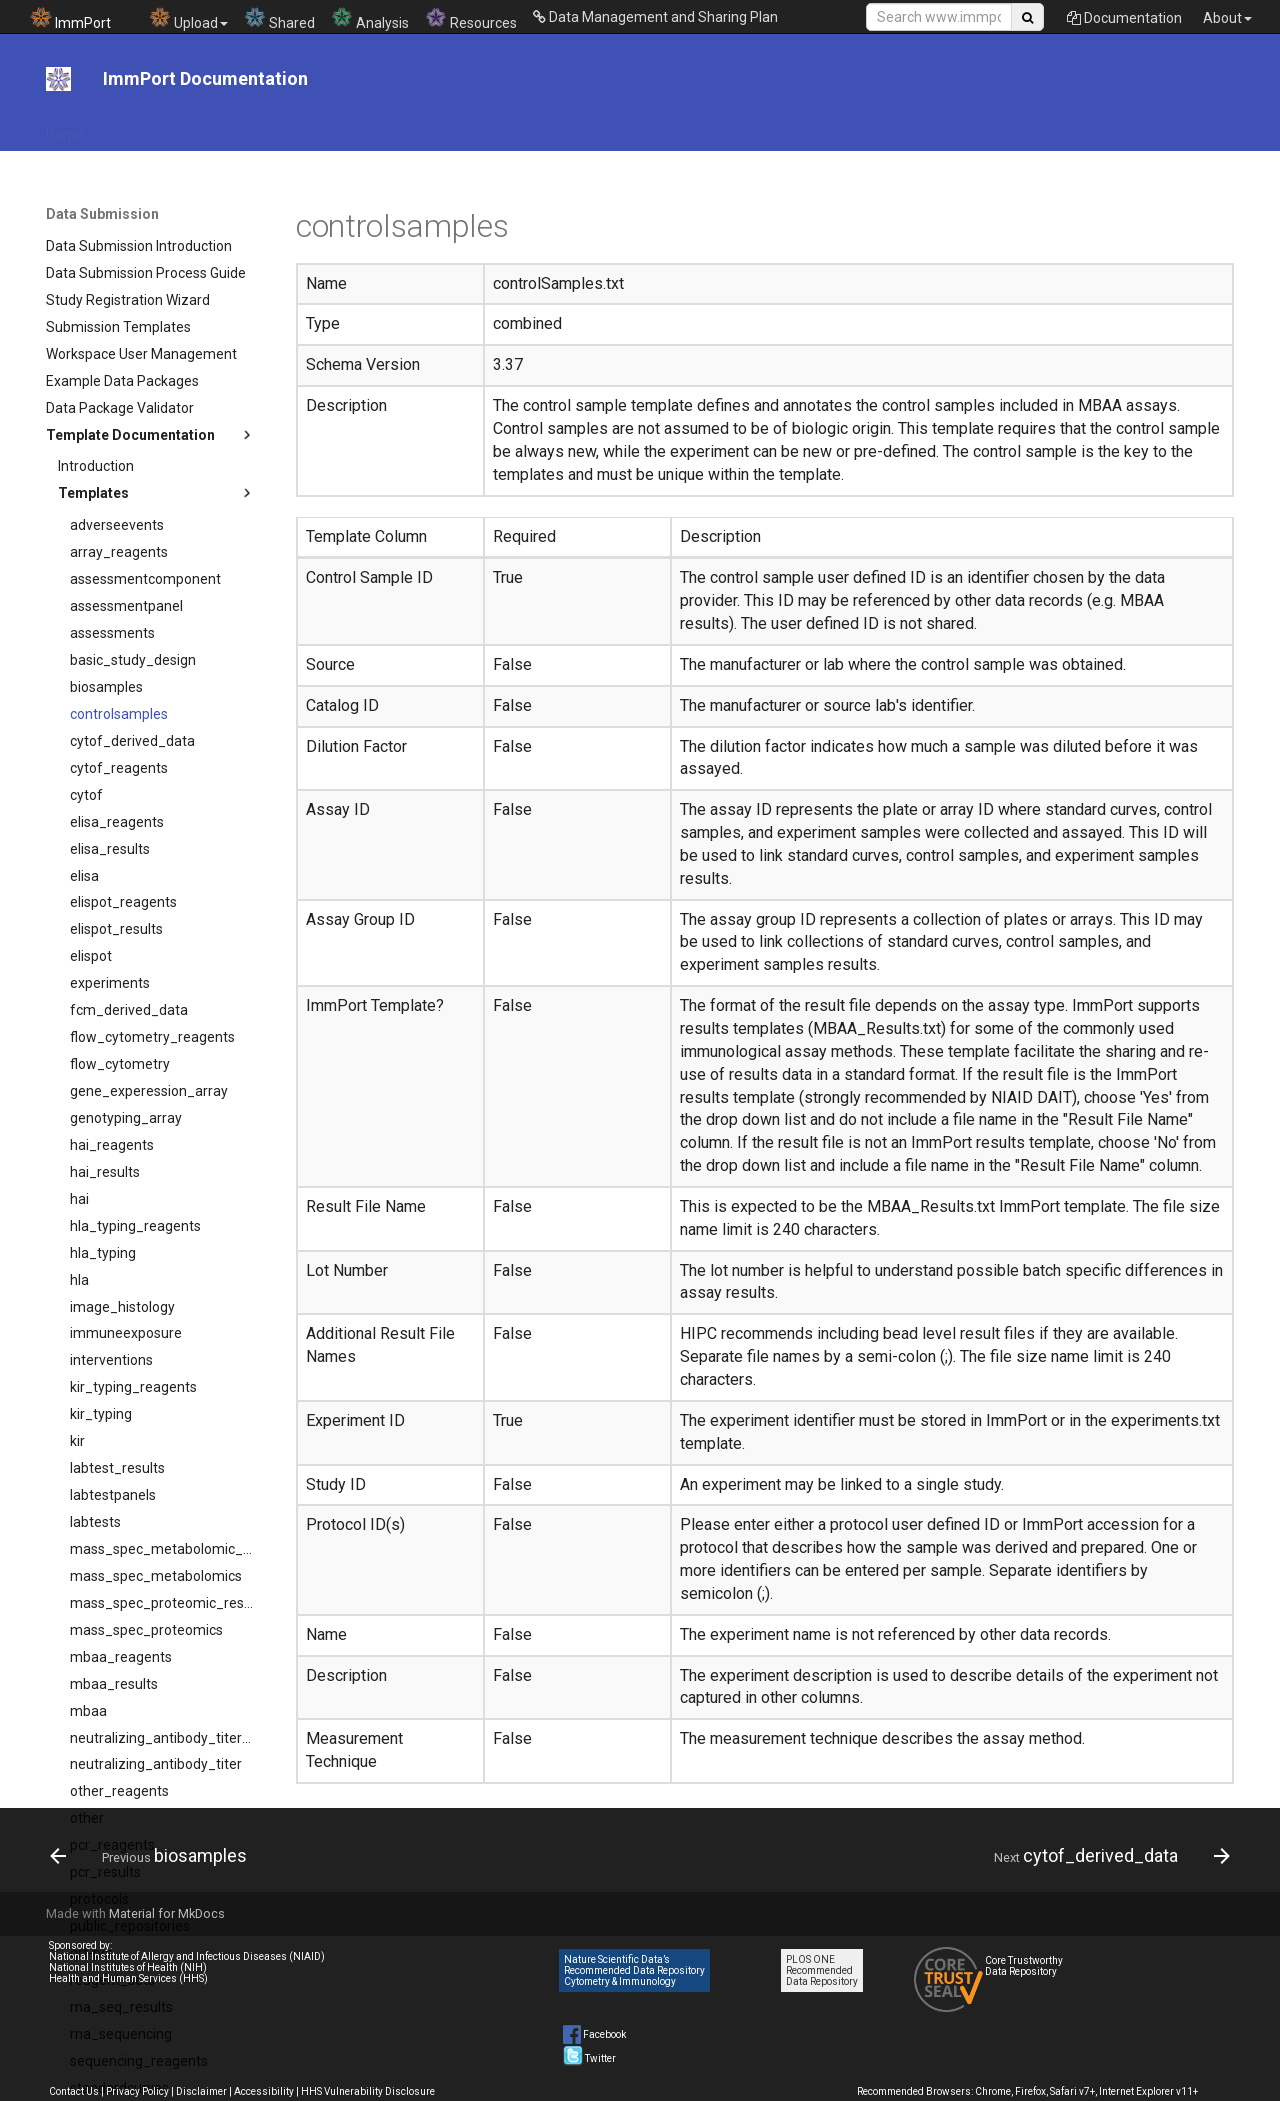 The width and height of the screenshot is (1280, 2101). Describe the element at coordinates (128, 1978) in the screenshot. I see `Health and Human Services (HHS)` at that location.